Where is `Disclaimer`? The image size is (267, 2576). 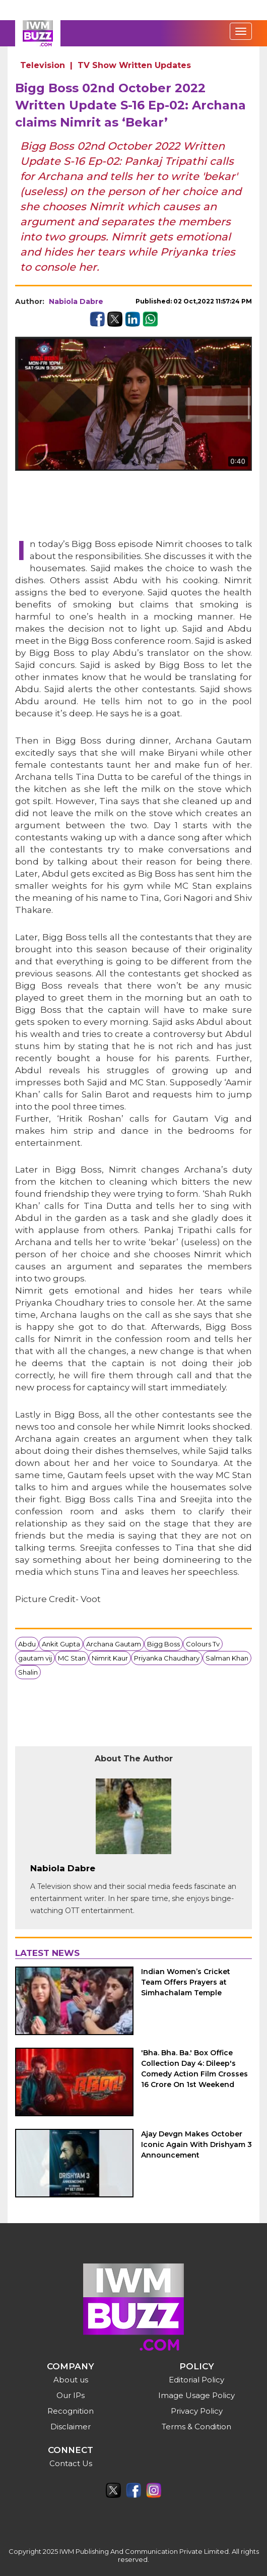 Disclaimer is located at coordinates (70, 2426).